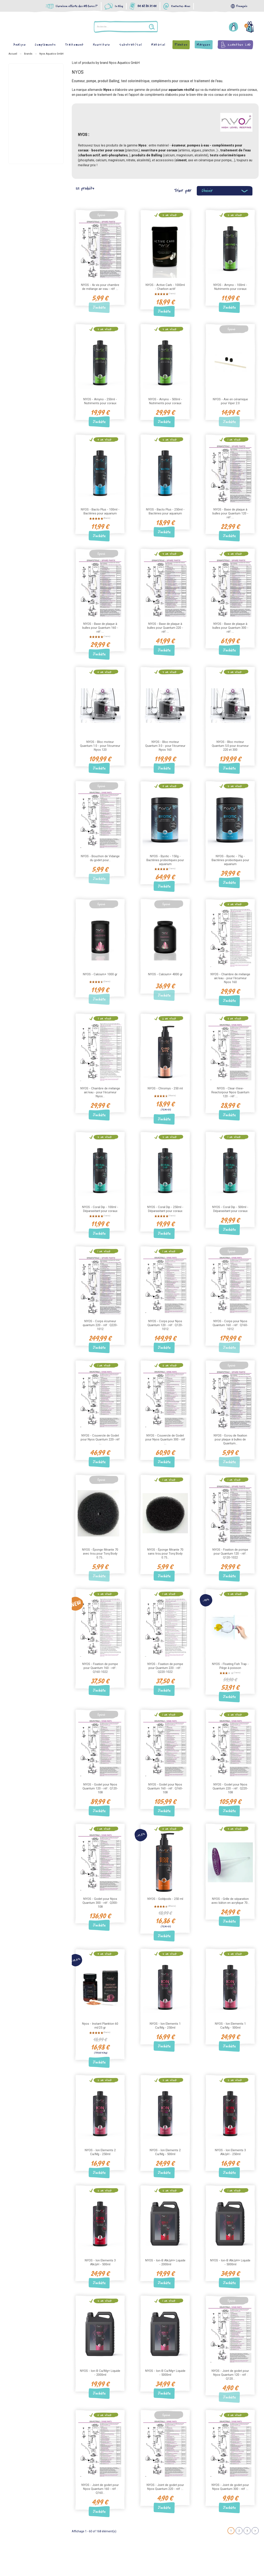 Image resolution: width=264 pixels, height=2576 pixels. Describe the element at coordinates (100, 746) in the screenshot. I see `NYOS - Bloc moteur Quantum 1.0 - pour l’écumeur Nyos 120` at that location.